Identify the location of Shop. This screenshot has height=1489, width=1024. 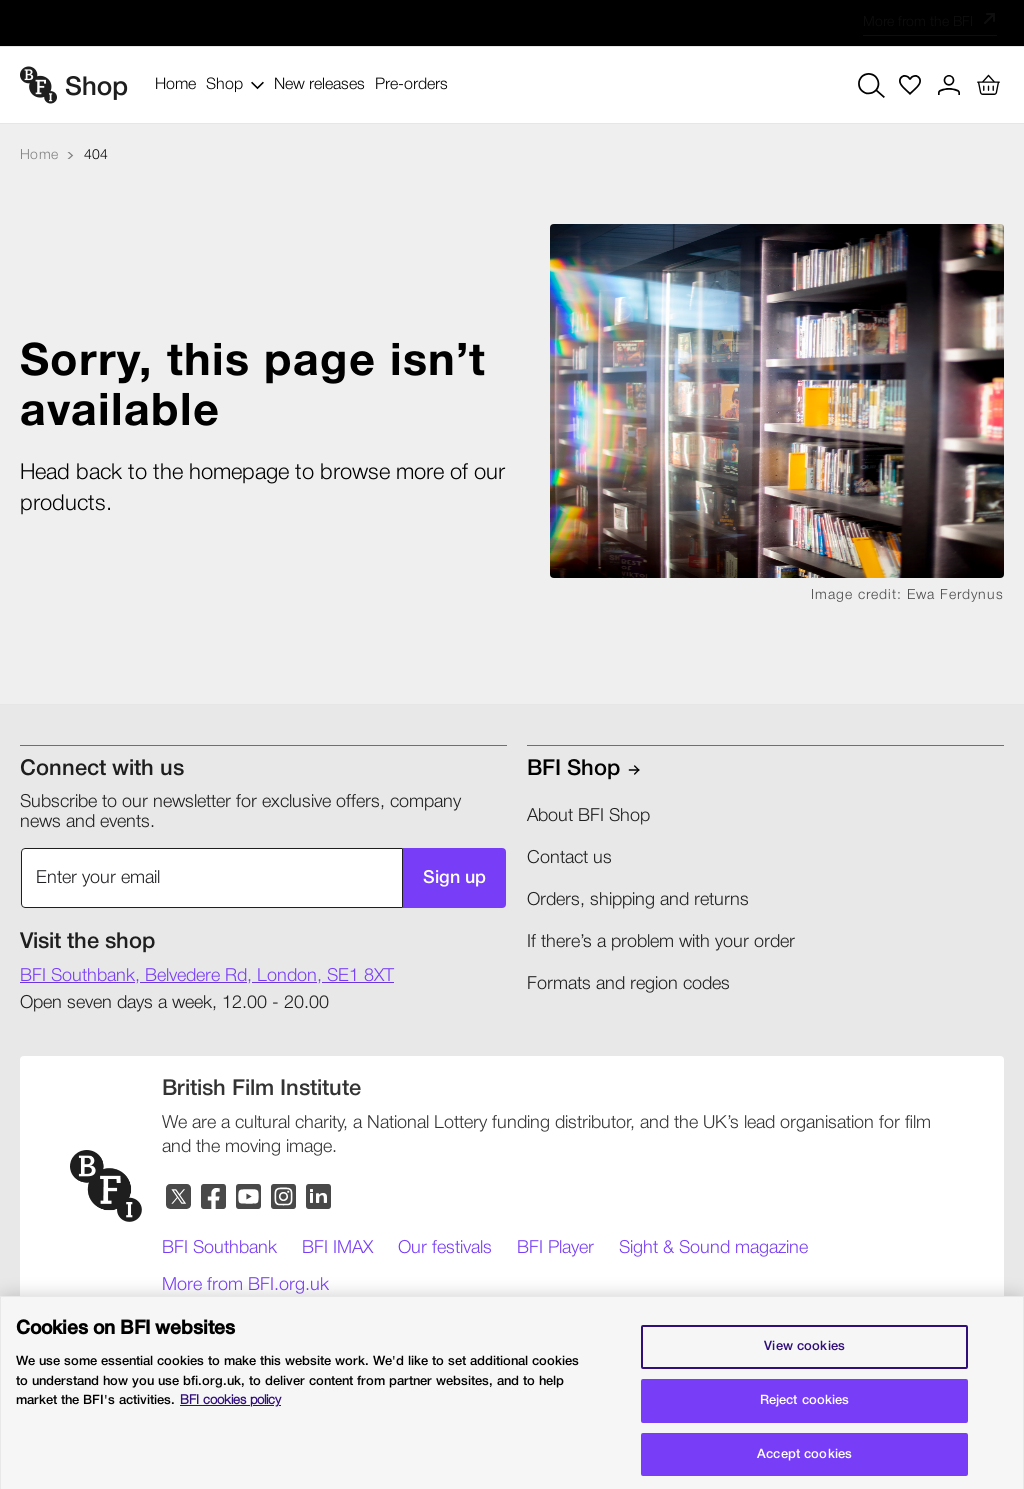
(235, 85).